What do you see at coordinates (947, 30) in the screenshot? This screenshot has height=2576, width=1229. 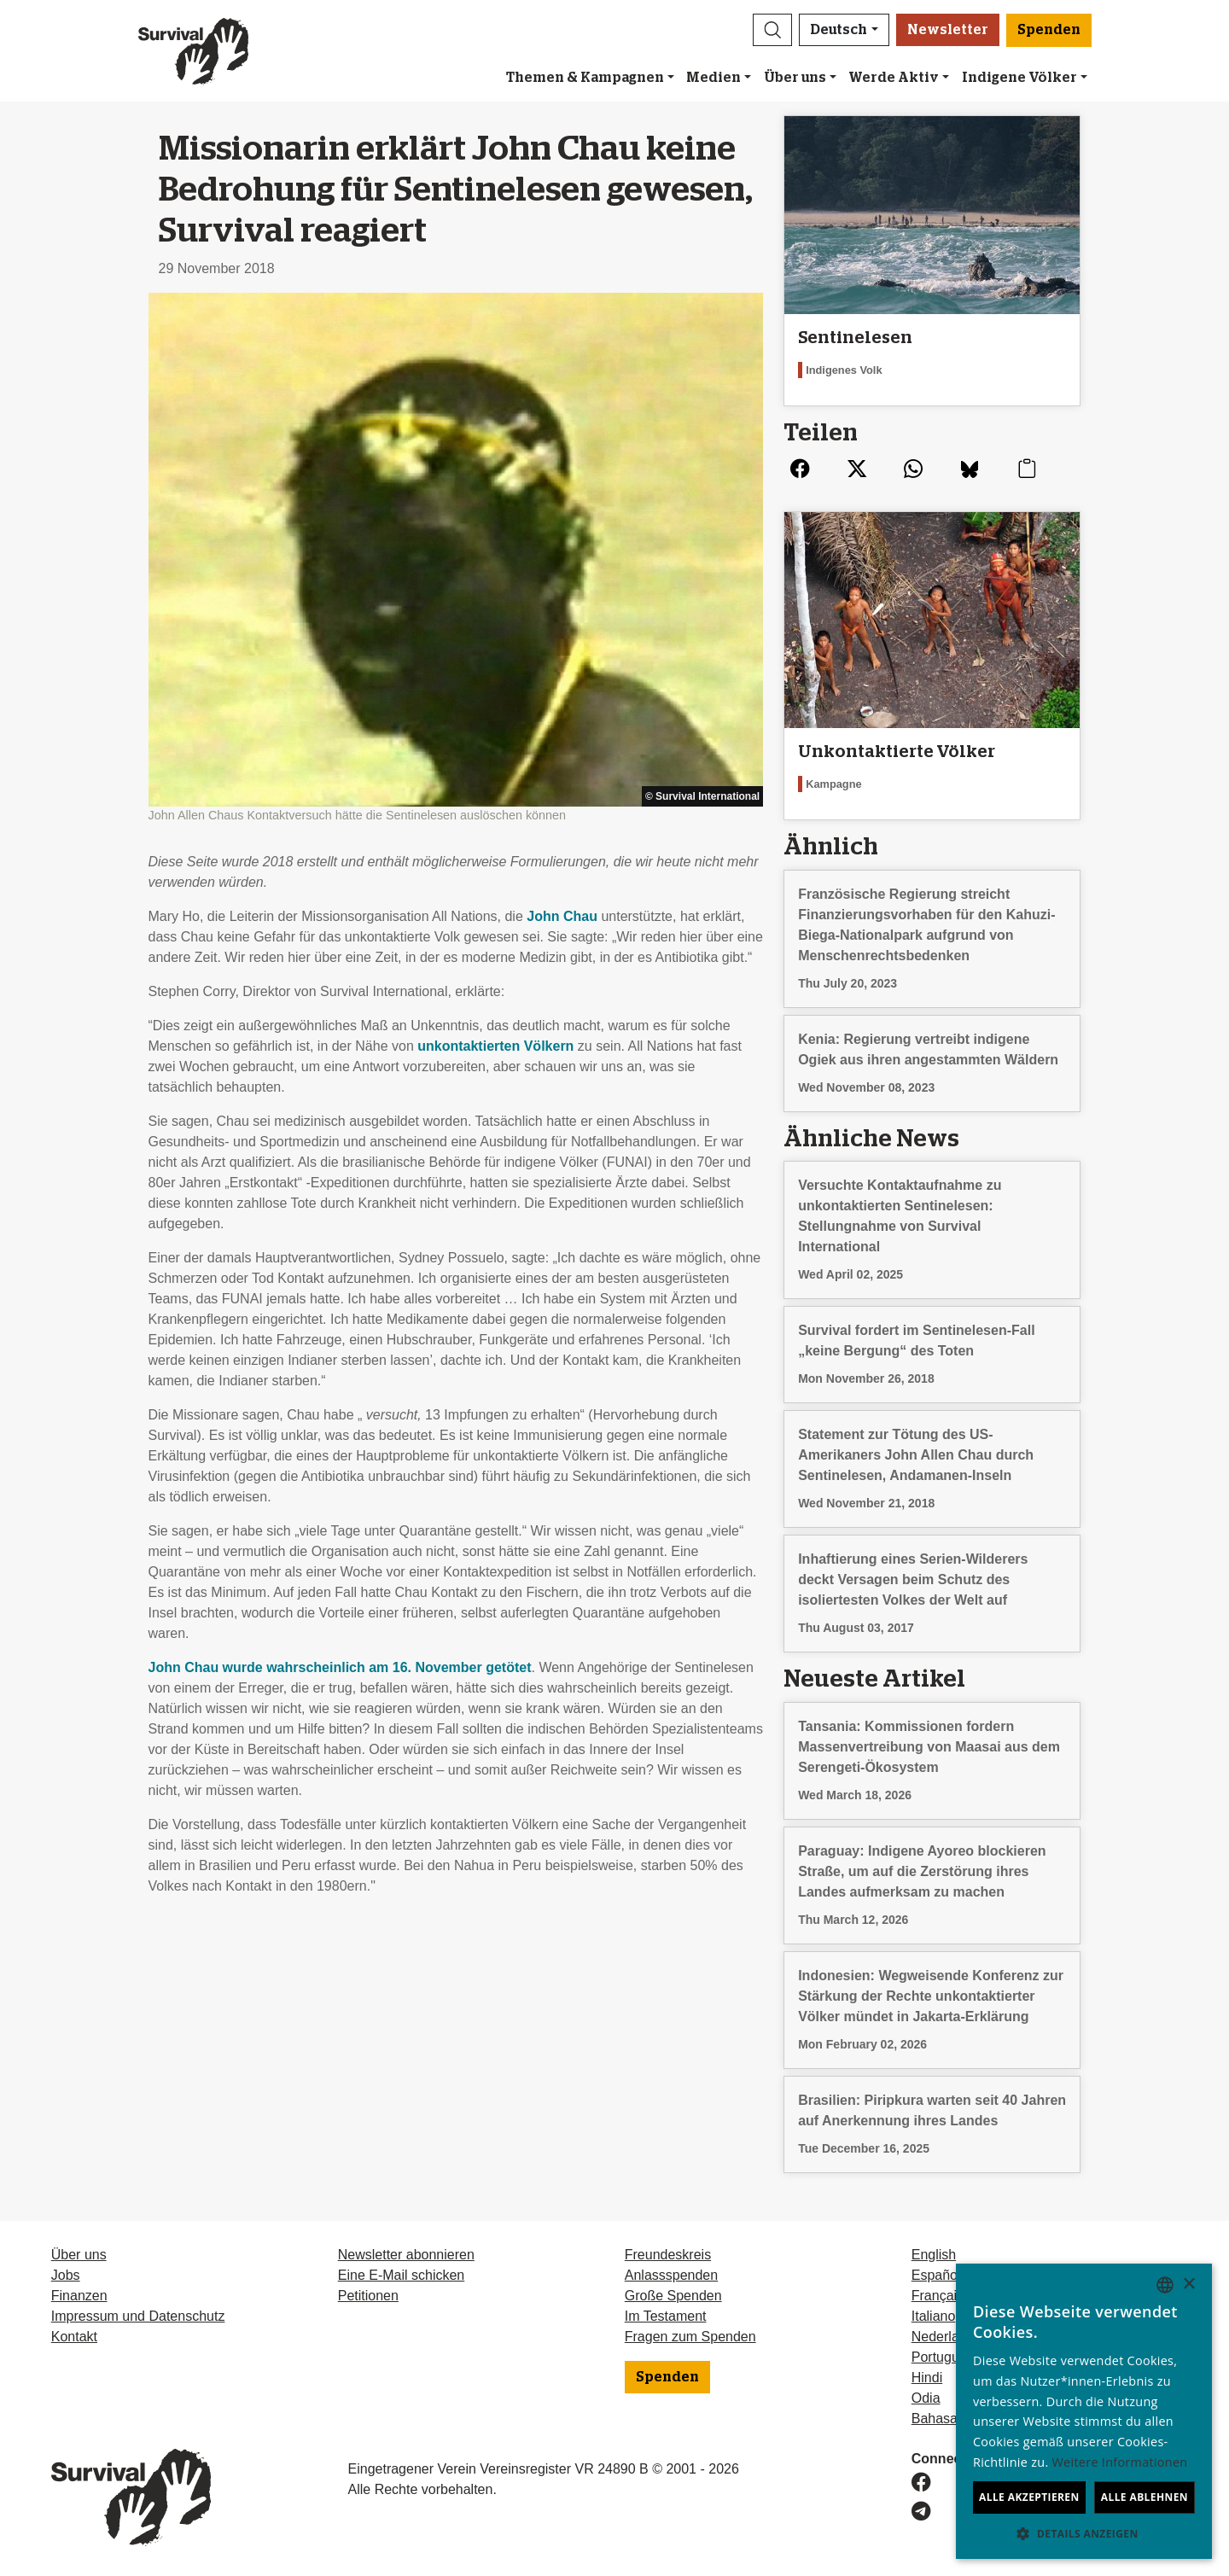 I see `Newsletter` at bounding box center [947, 30].